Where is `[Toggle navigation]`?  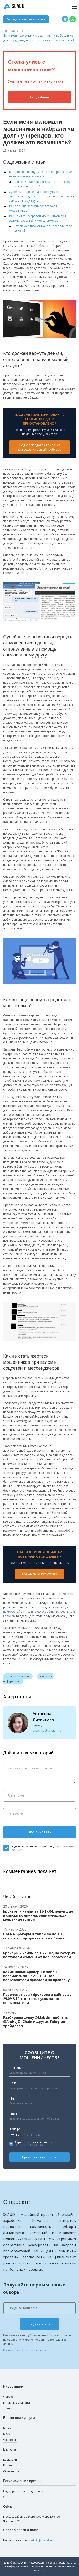 [Toggle navigation] is located at coordinates (74, 6).